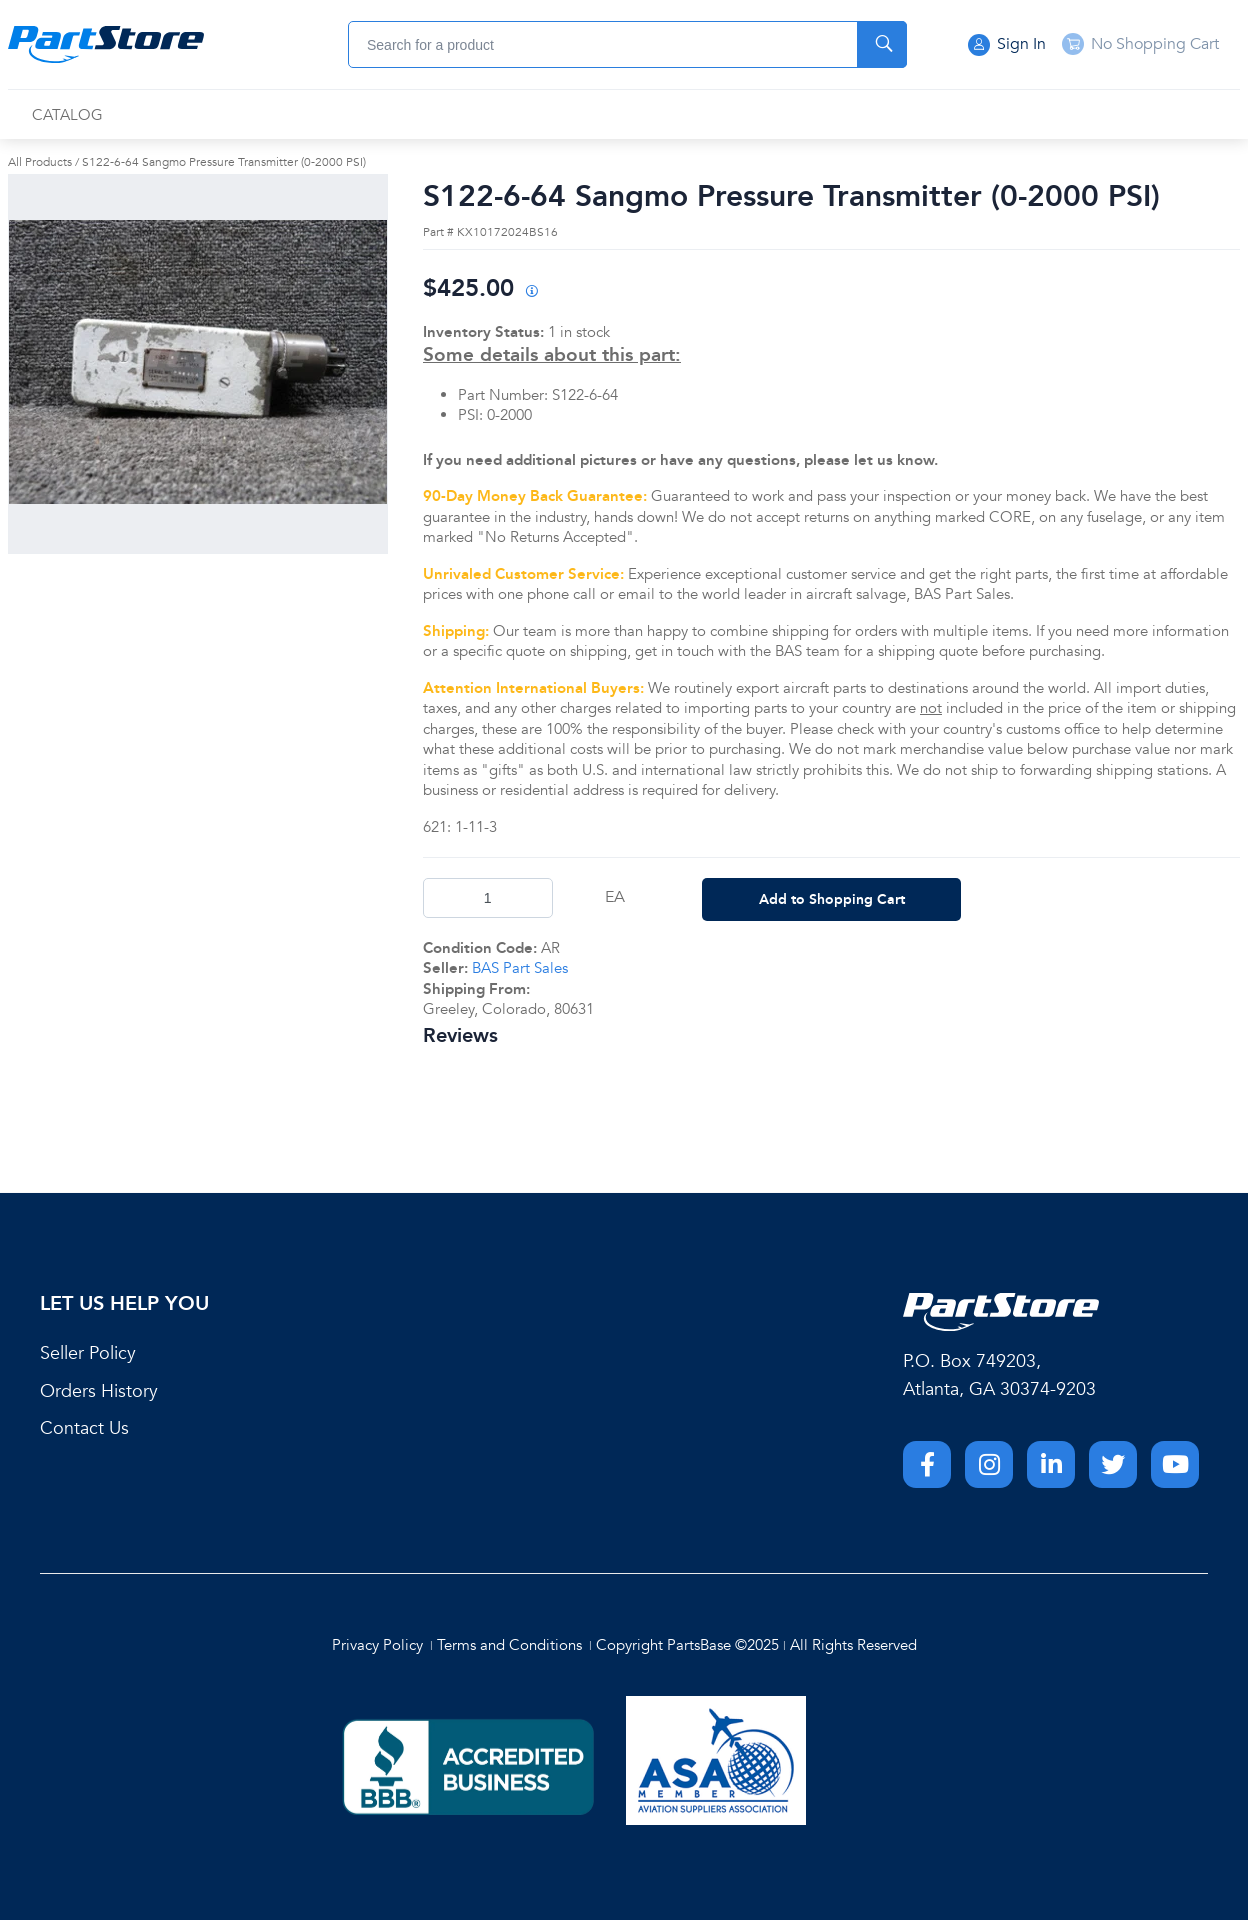 The image size is (1248, 1920). Describe the element at coordinates (520, 968) in the screenshot. I see `BAS Part Sales` at that location.